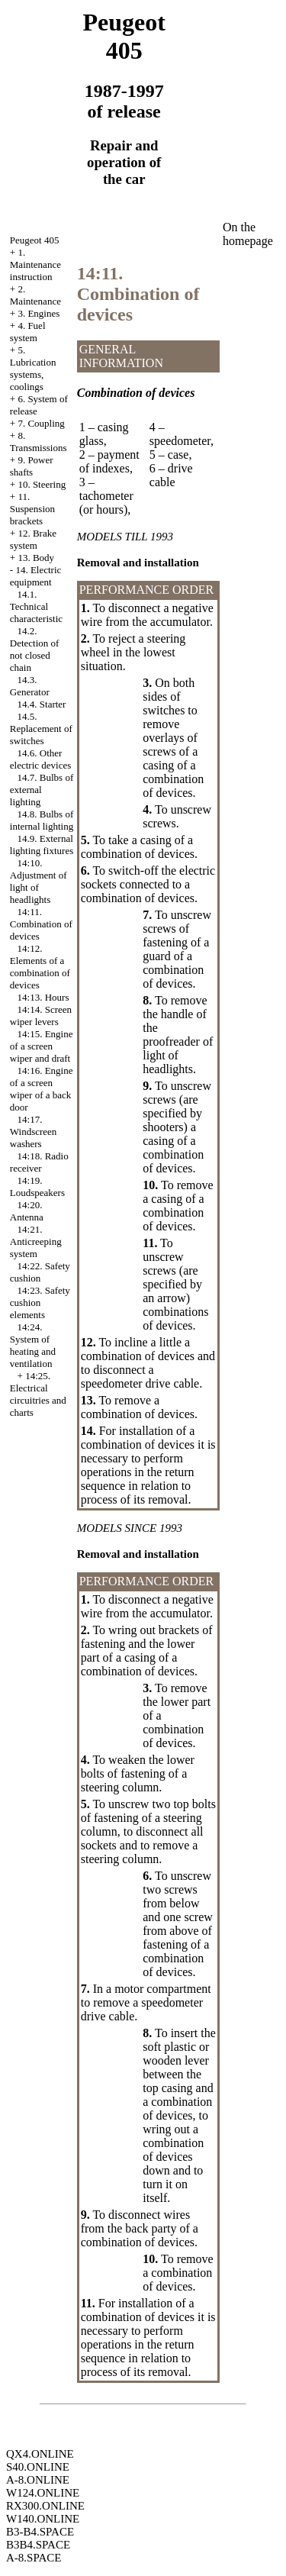 Image resolution: width=286 pixels, height=2576 pixels. Describe the element at coordinates (33, 2558) in the screenshot. I see `A-8.SPACE` at that location.